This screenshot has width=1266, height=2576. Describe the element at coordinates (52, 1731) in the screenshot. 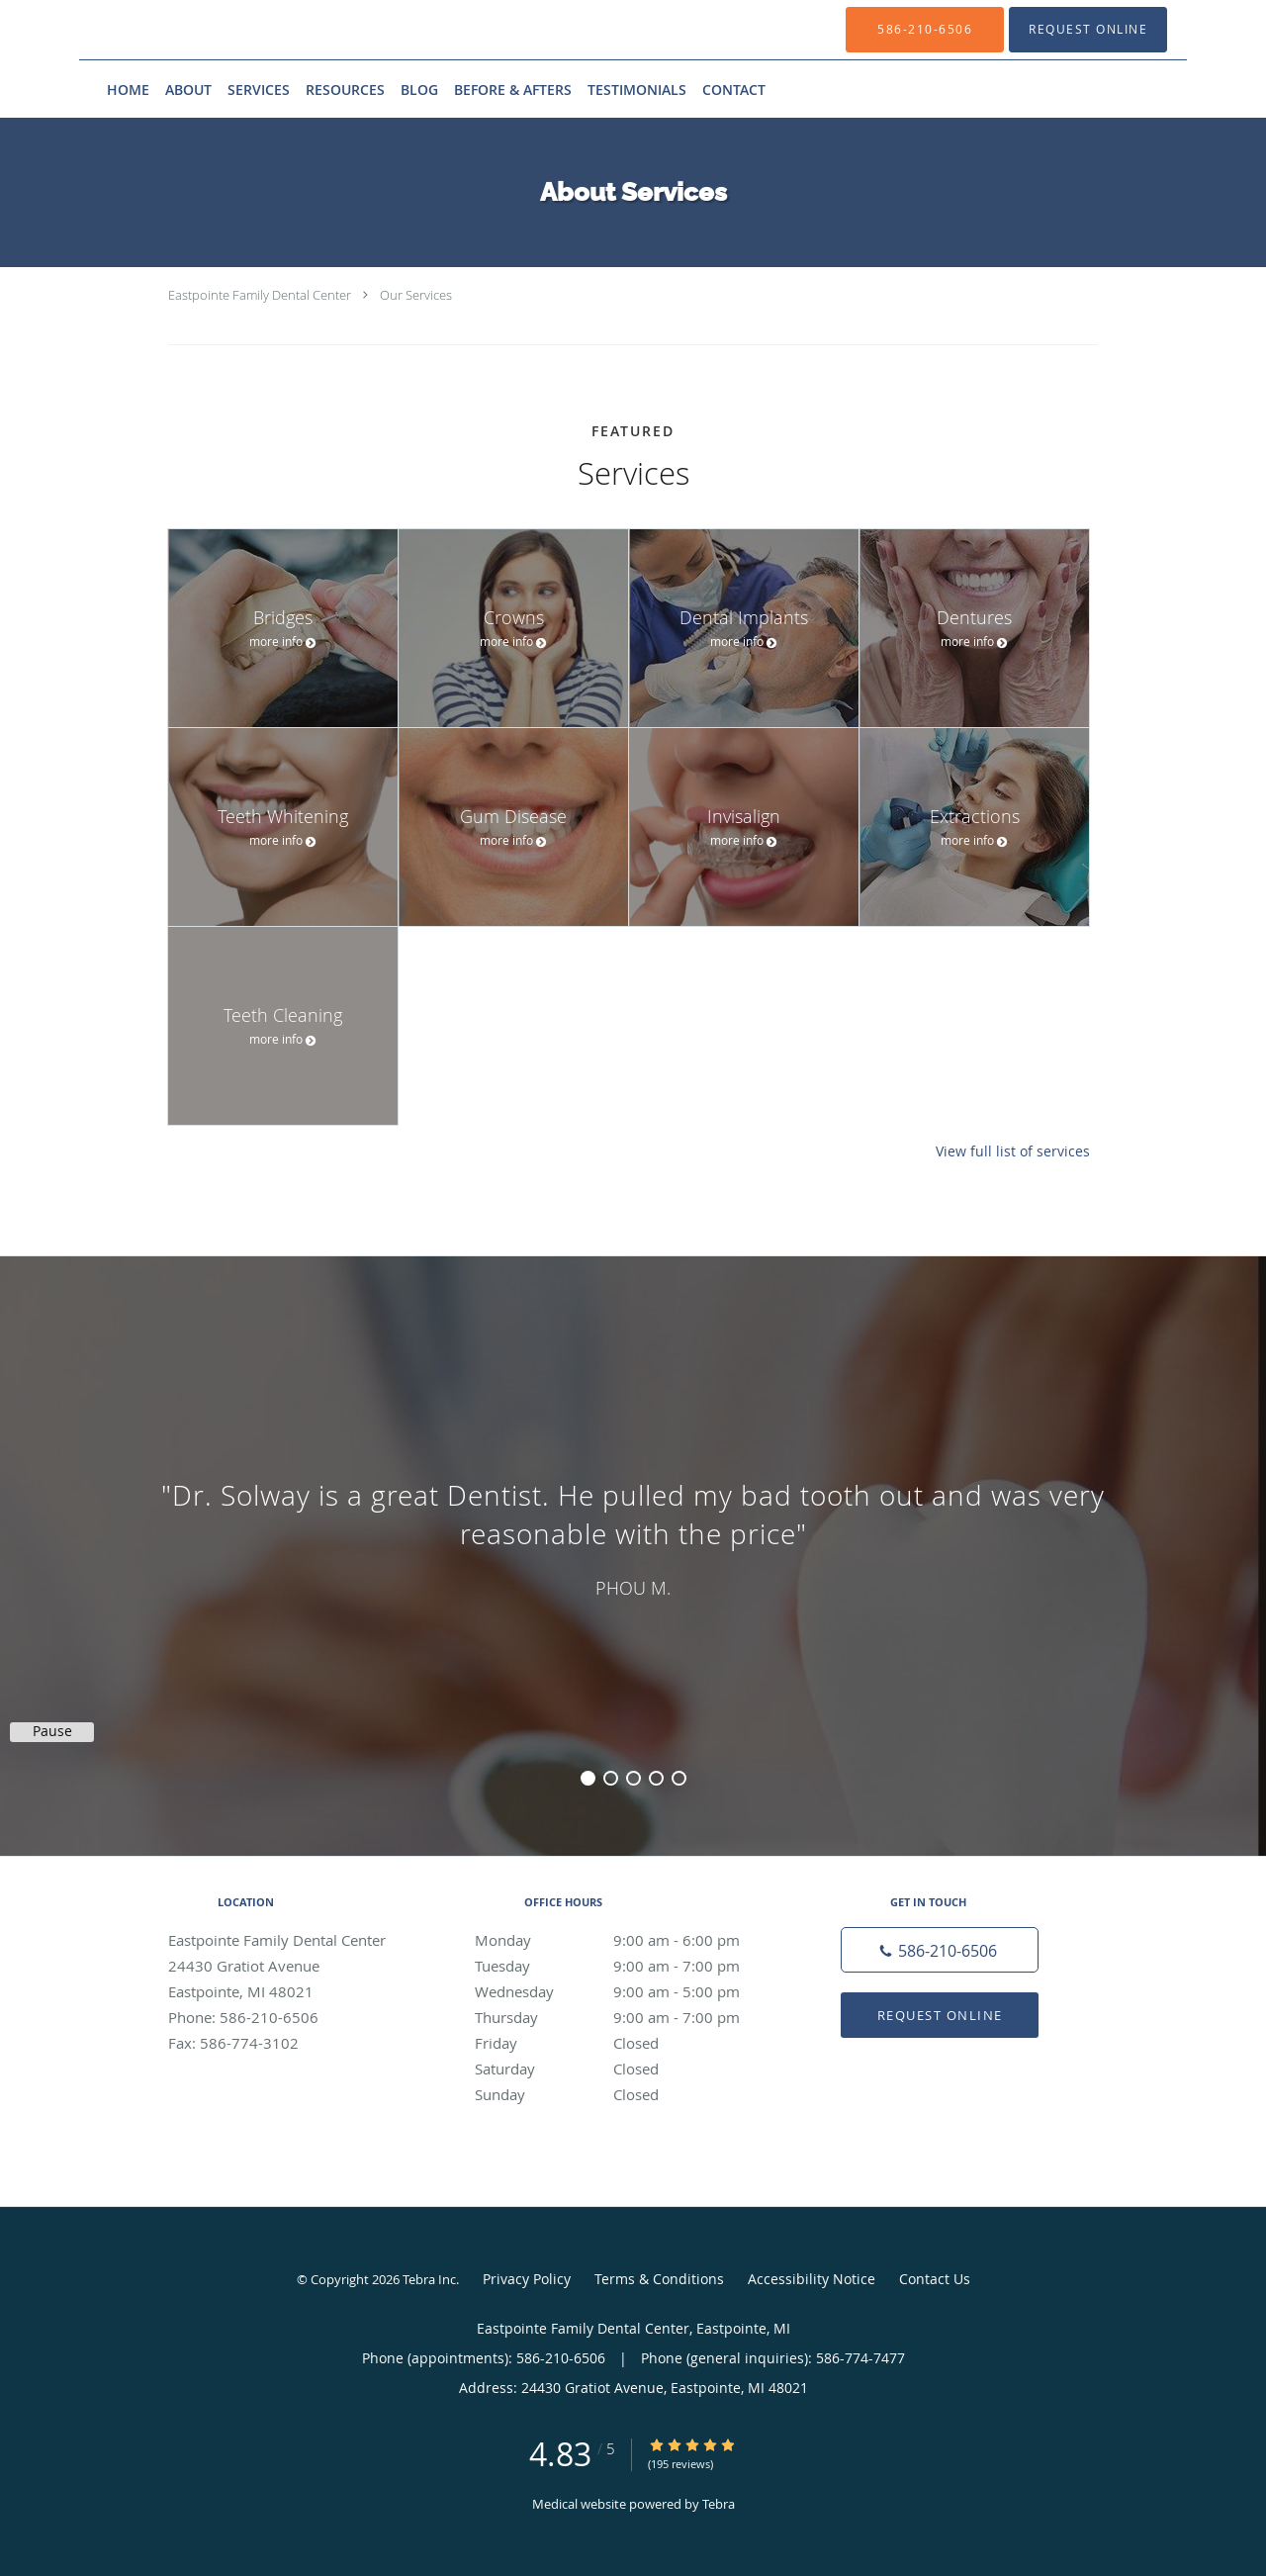

I see `Pause [button]` at that location.